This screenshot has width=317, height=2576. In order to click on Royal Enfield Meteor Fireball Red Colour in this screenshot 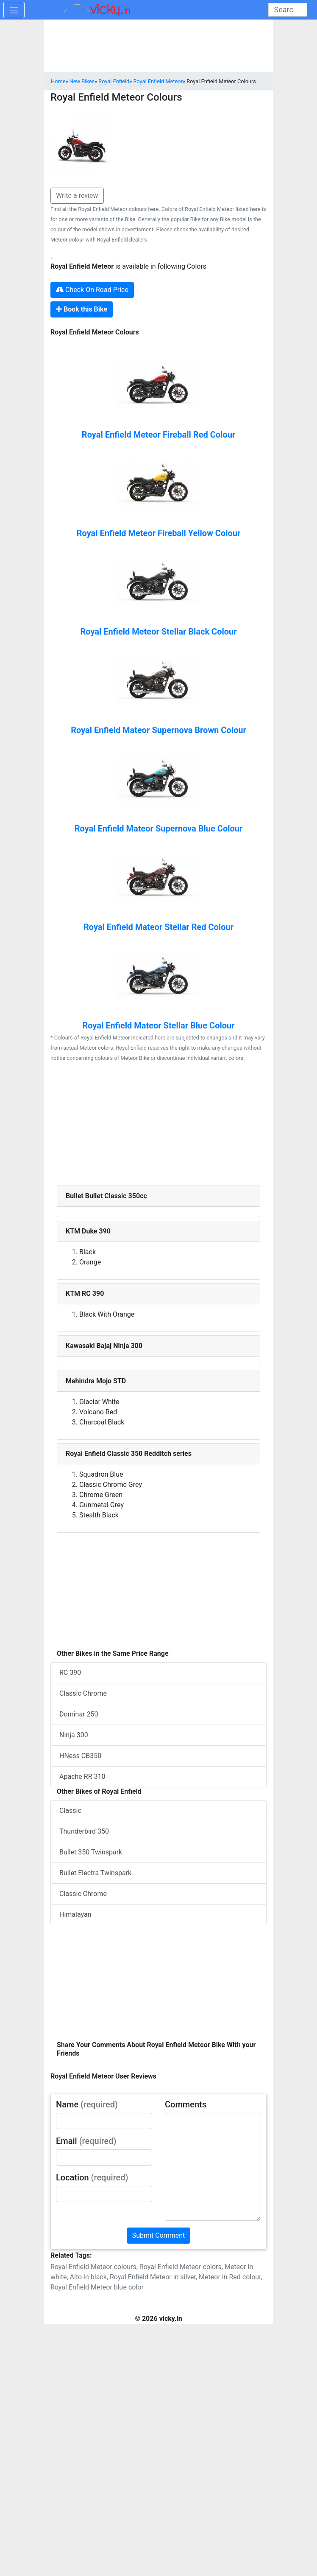, I will do `click(158, 435)`.